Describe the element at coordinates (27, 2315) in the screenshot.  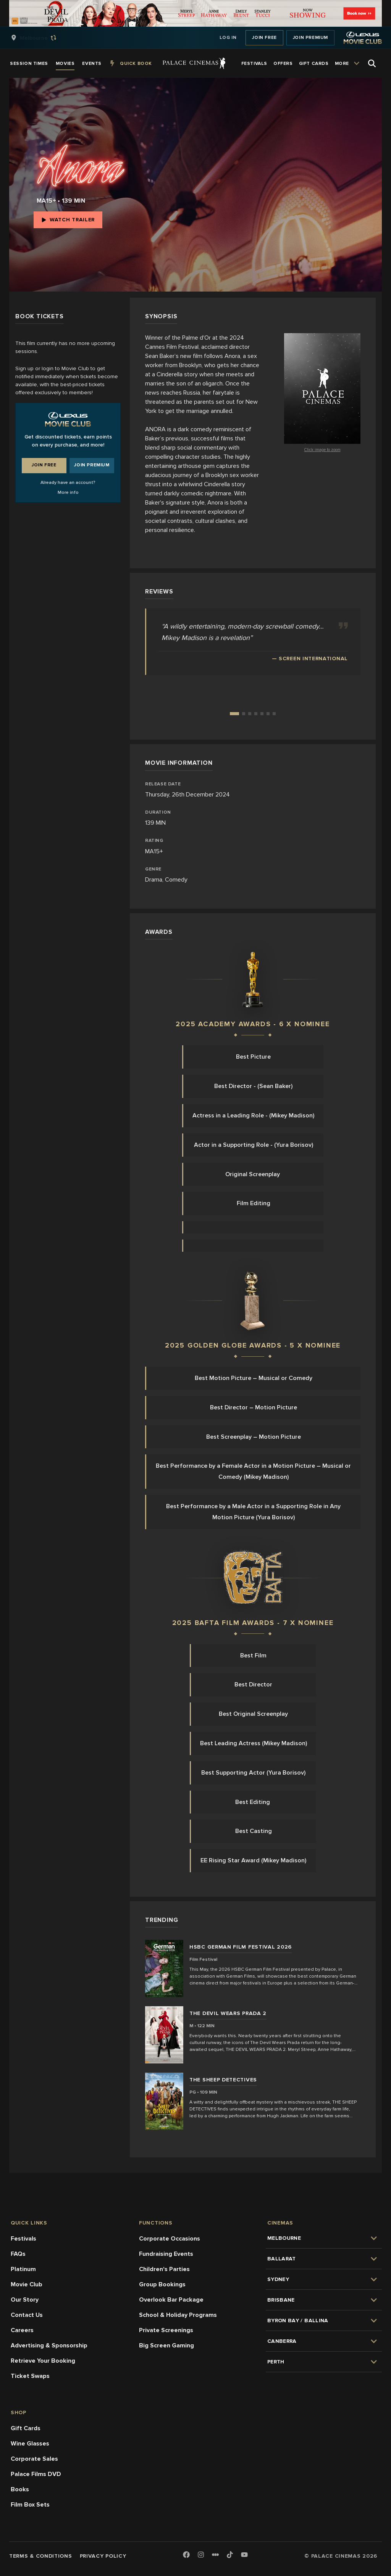
I see `Contact Us` at that location.